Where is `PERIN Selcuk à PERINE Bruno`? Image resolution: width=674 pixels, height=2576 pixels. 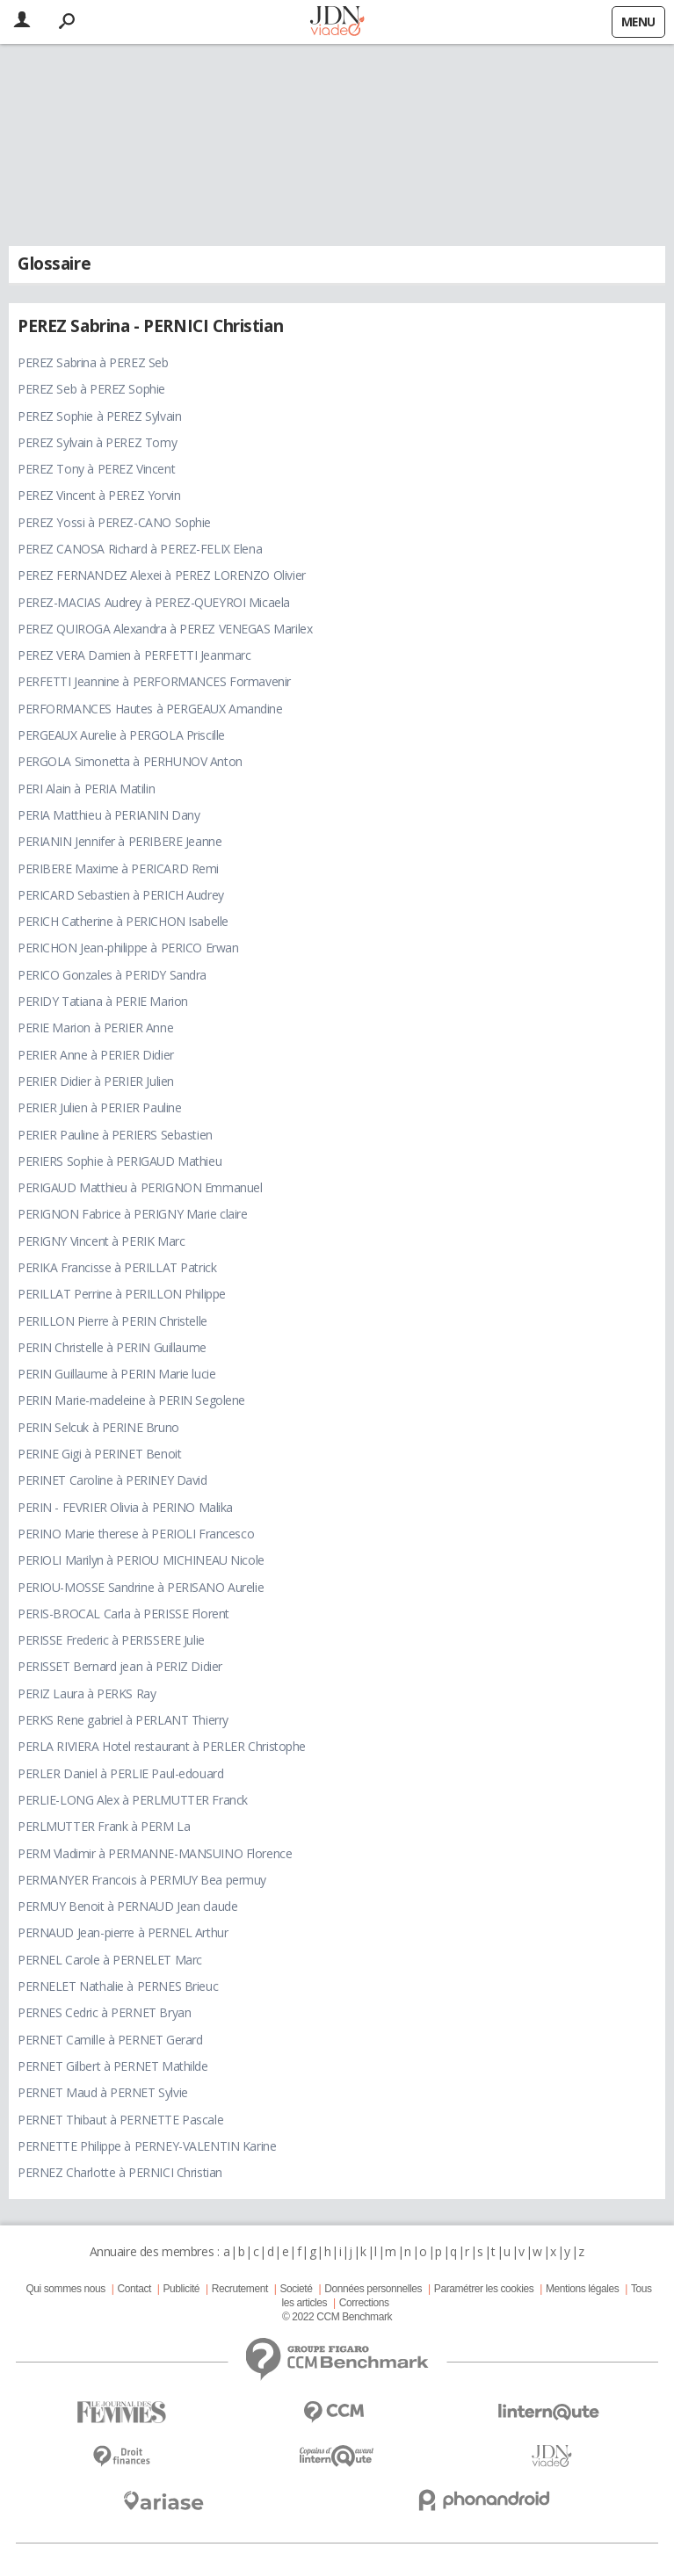 PERIN Selcuk à PERINE Bruno is located at coordinates (98, 1427).